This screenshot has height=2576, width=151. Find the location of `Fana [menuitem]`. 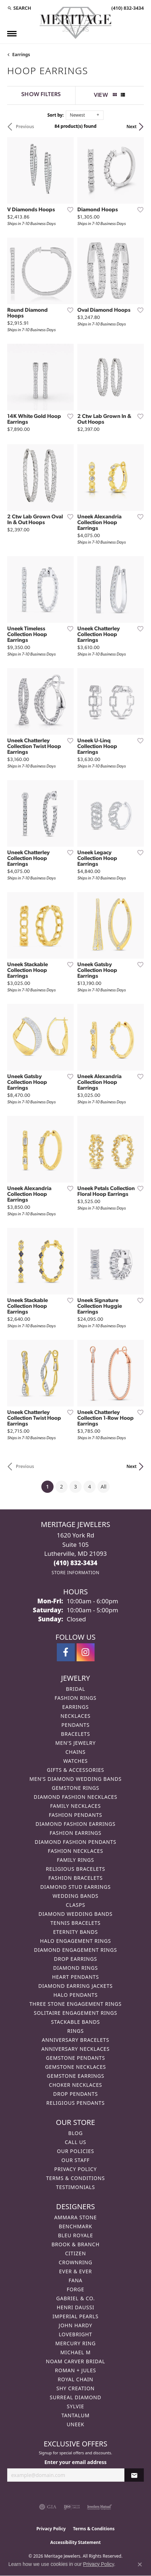

Fana [menuitem] is located at coordinates (76, 2280).